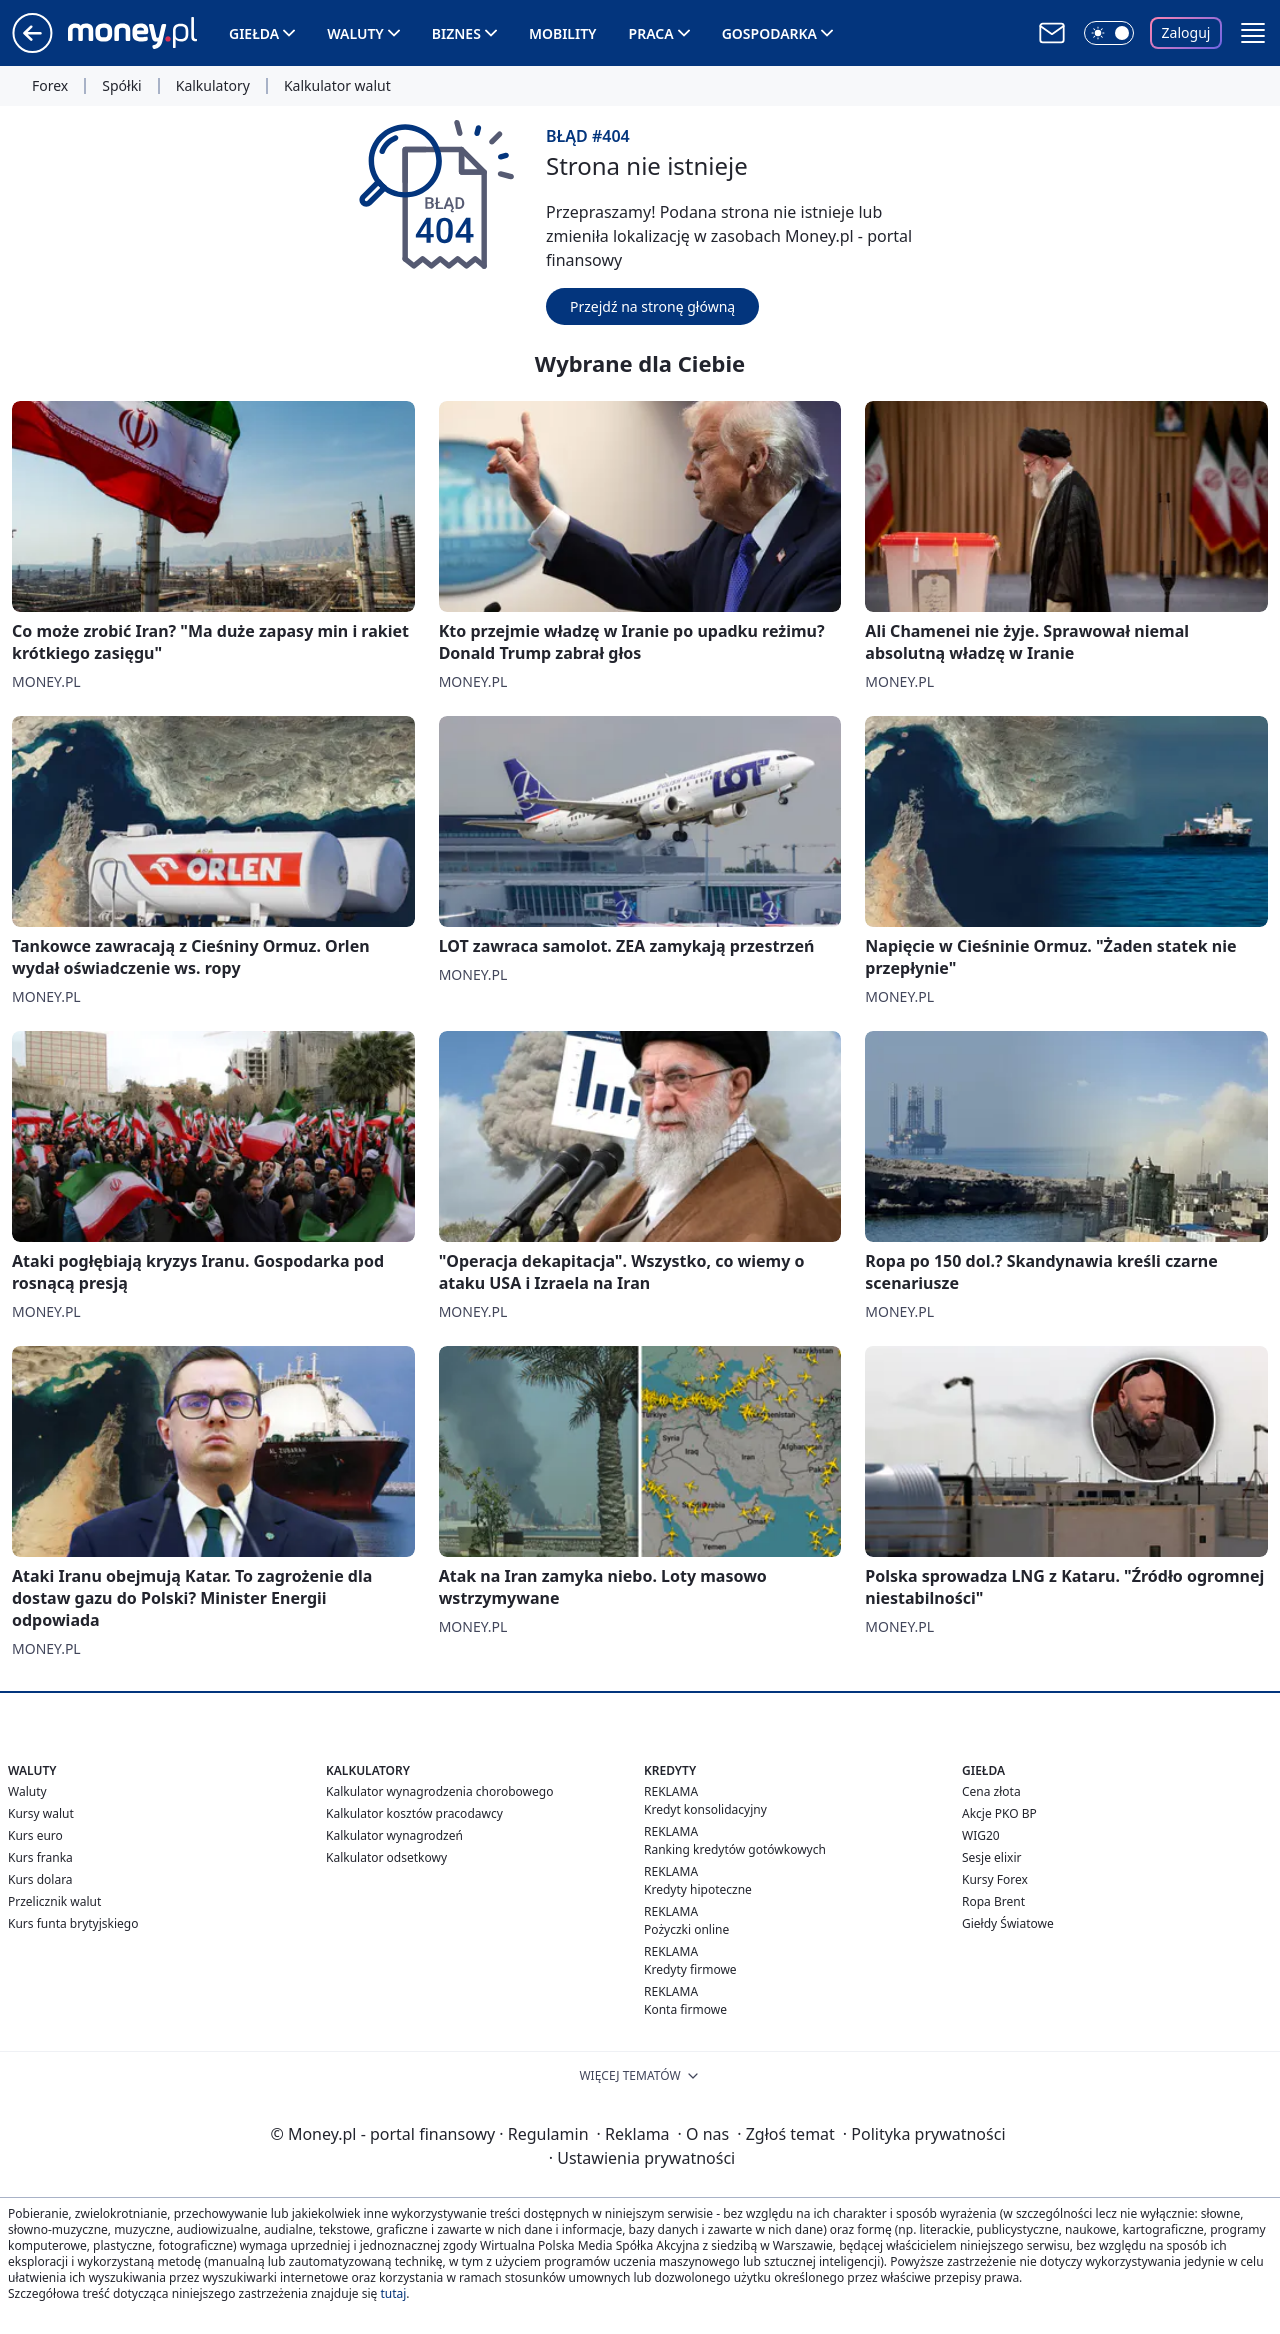  Describe the element at coordinates (642, 2158) in the screenshot. I see `Ustawienia prywatności` at that location.